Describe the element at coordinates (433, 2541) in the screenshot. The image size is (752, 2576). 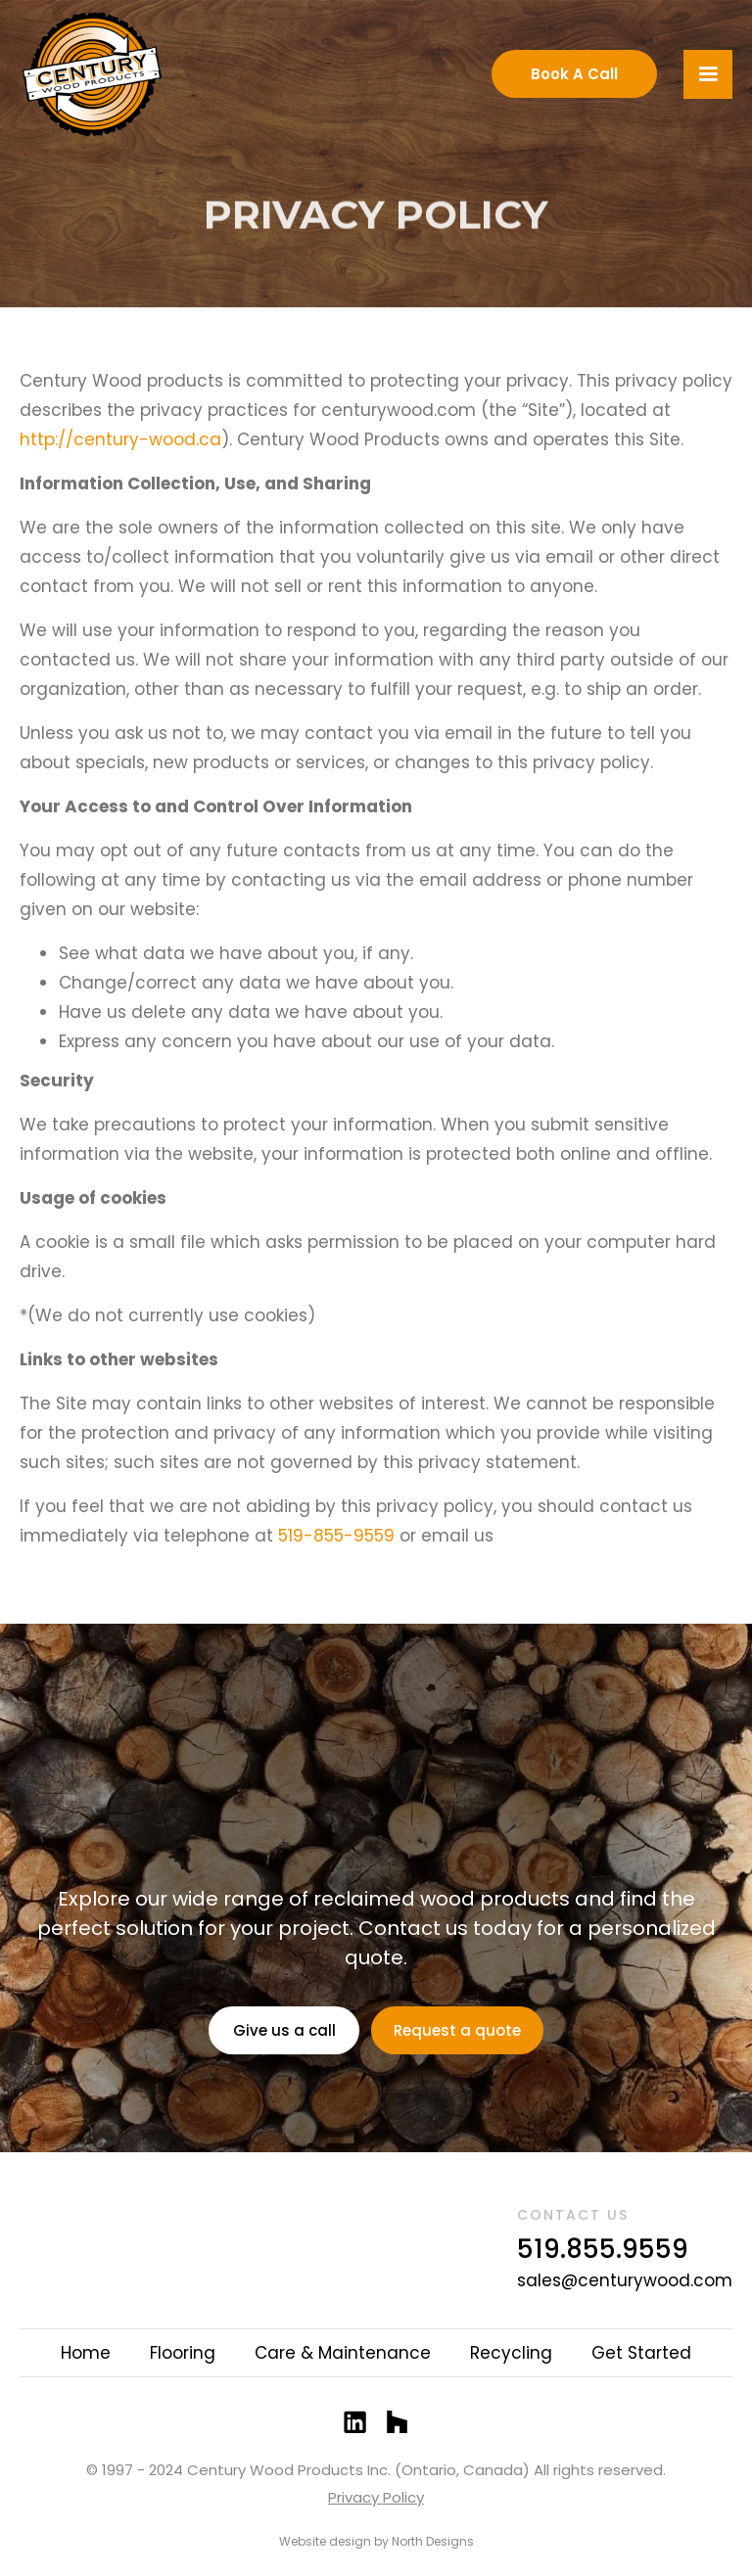
I see `North Designs` at that location.